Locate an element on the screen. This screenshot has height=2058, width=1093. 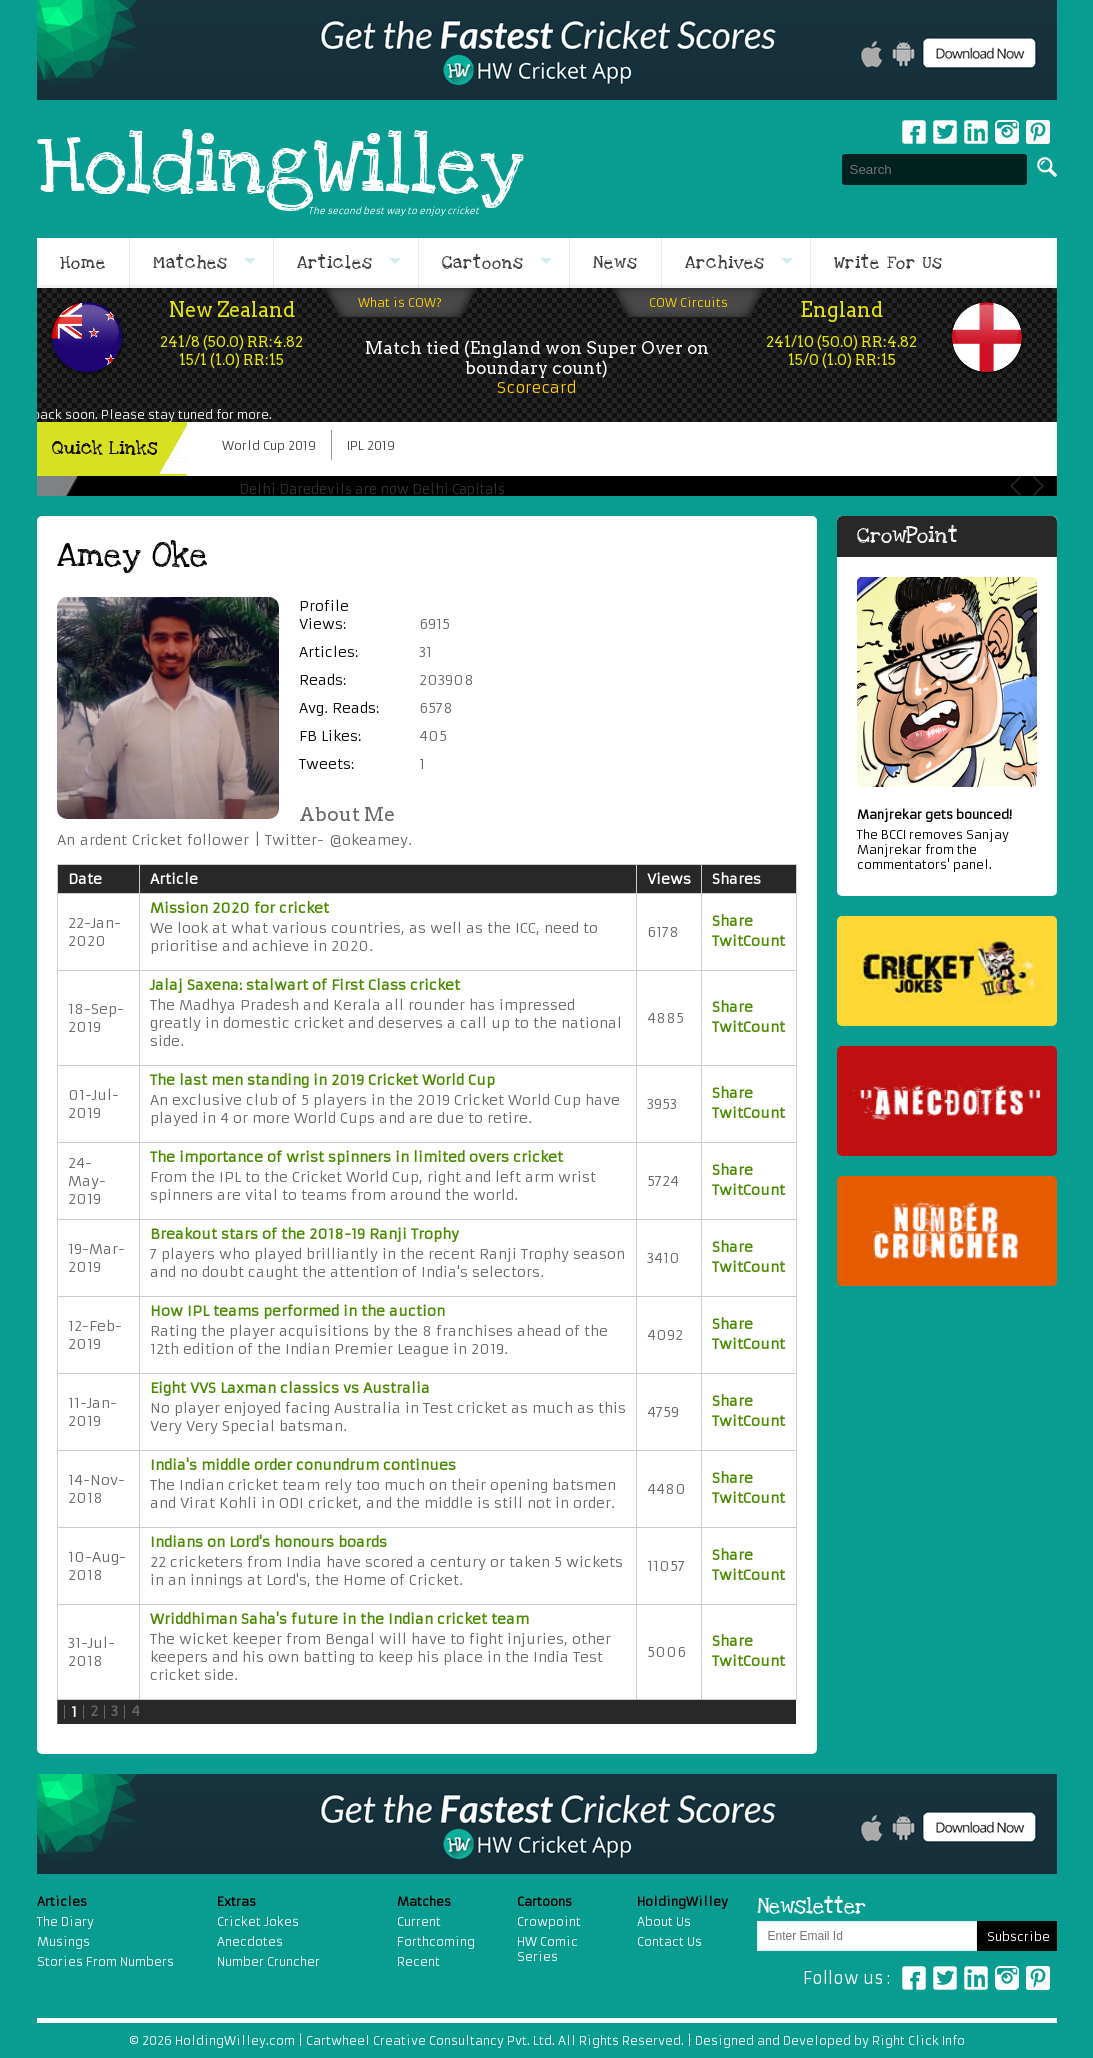
Share is located at coordinates (732, 921).